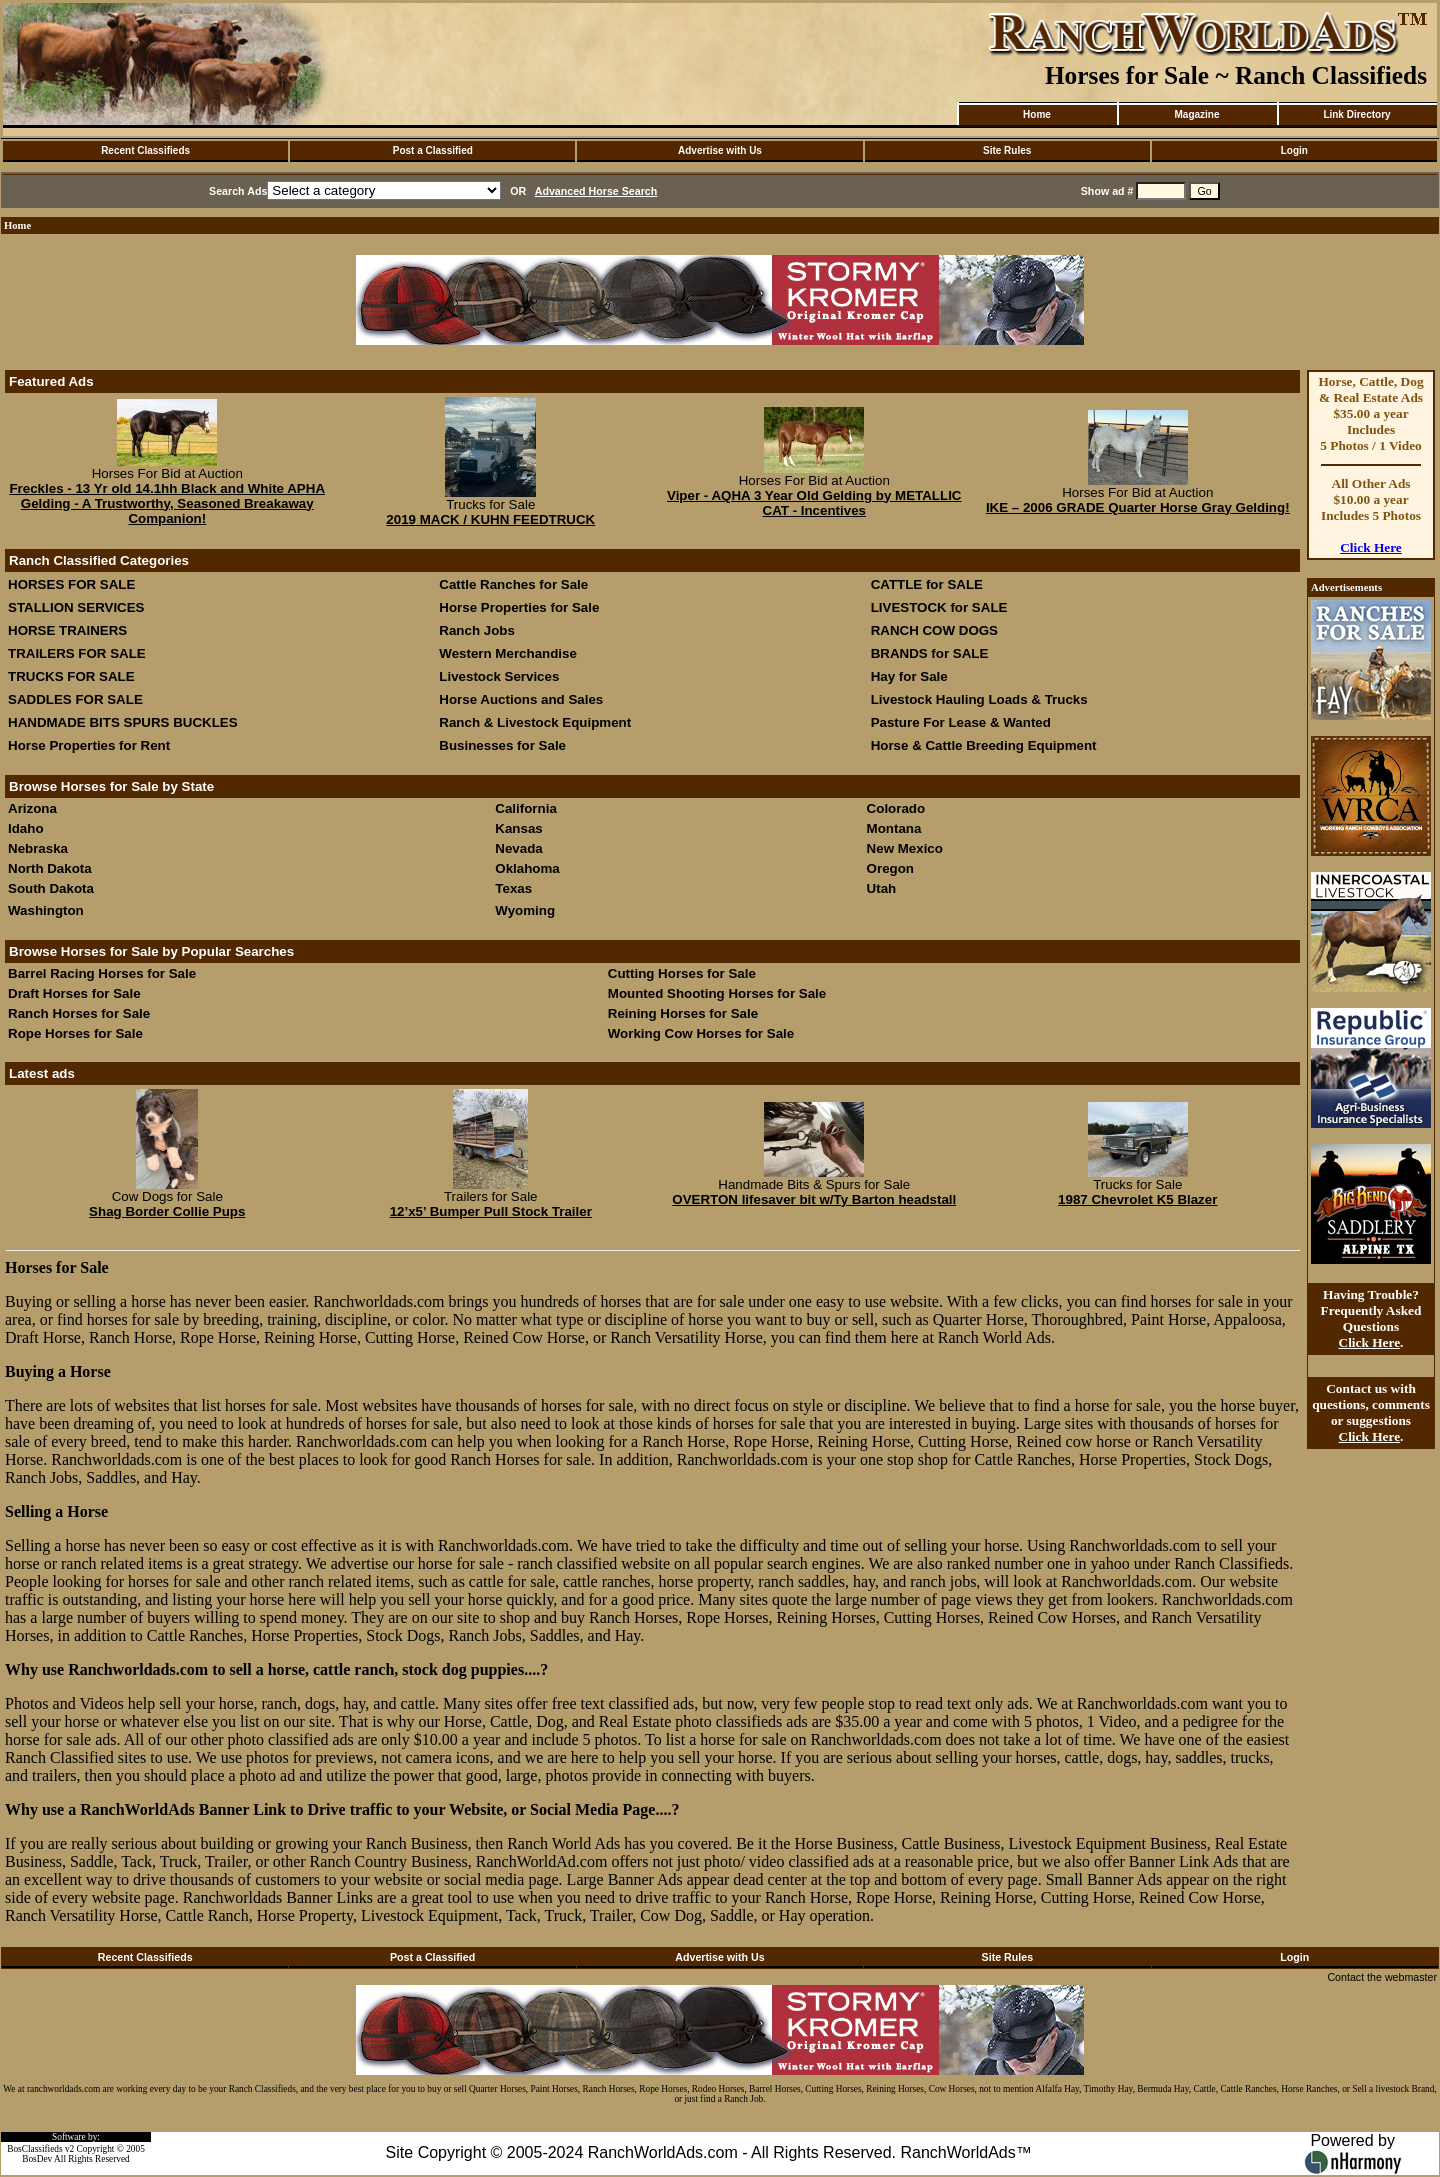  I want to click on Nebraska, so click(38, 848).